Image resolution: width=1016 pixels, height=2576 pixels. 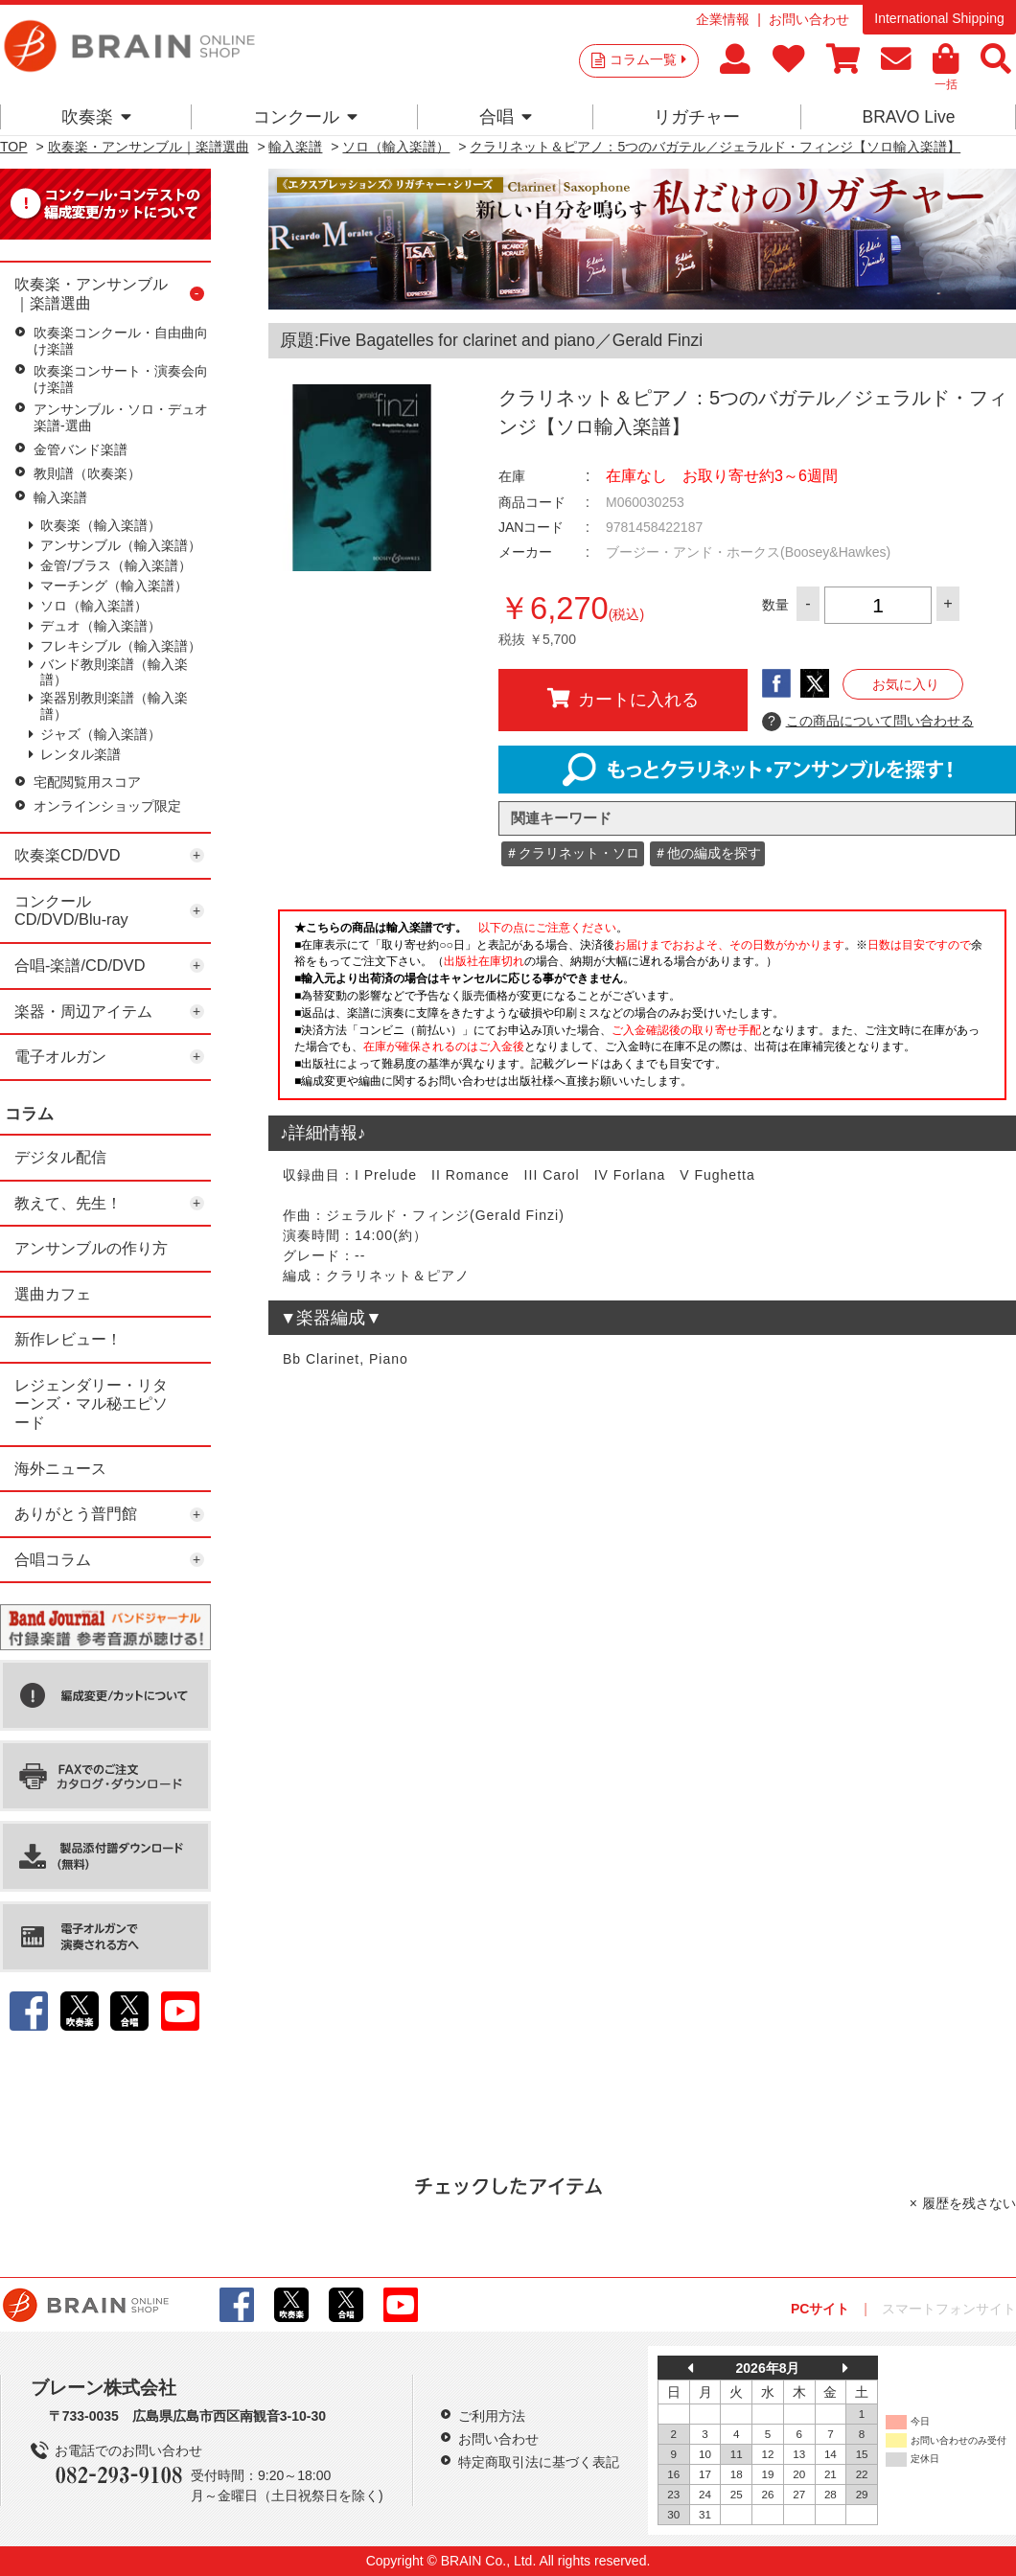 What do you see at coordinates (305, 116) in the screenshot?
I see `コンクール` at bounding box center [305, 116].